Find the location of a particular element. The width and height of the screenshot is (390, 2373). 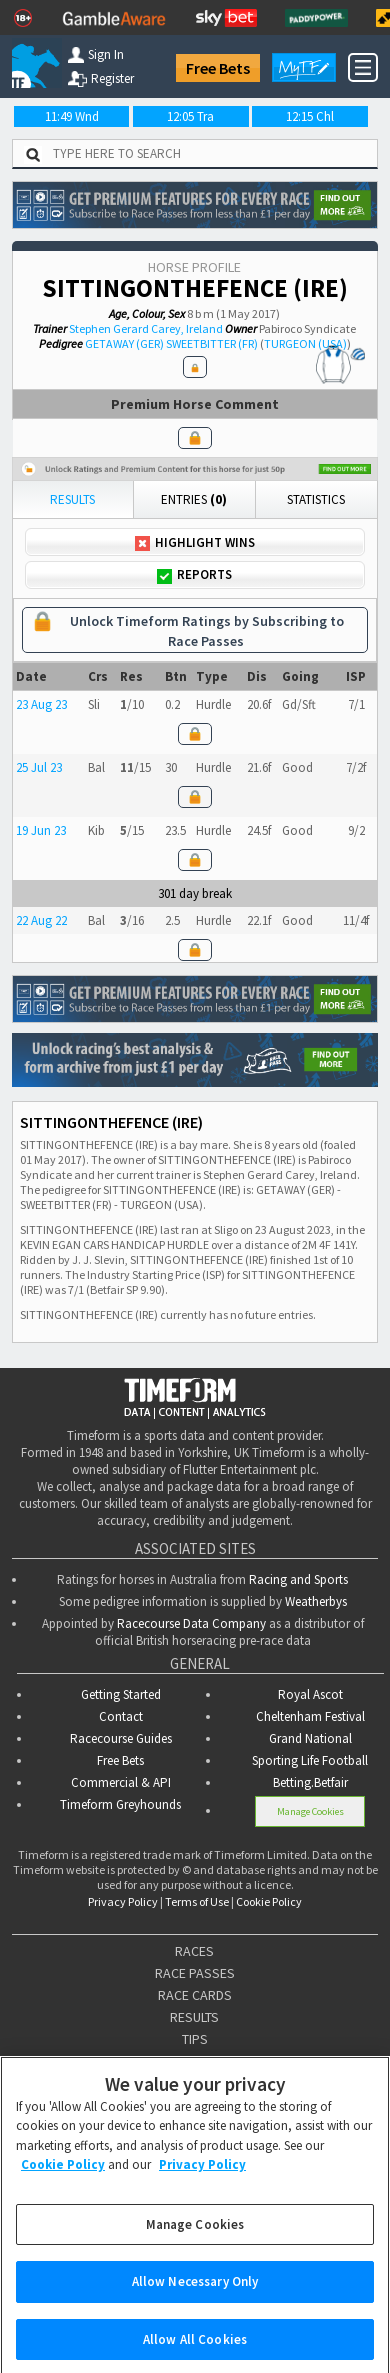

RESULTS is located at coordinates (194, 2017).